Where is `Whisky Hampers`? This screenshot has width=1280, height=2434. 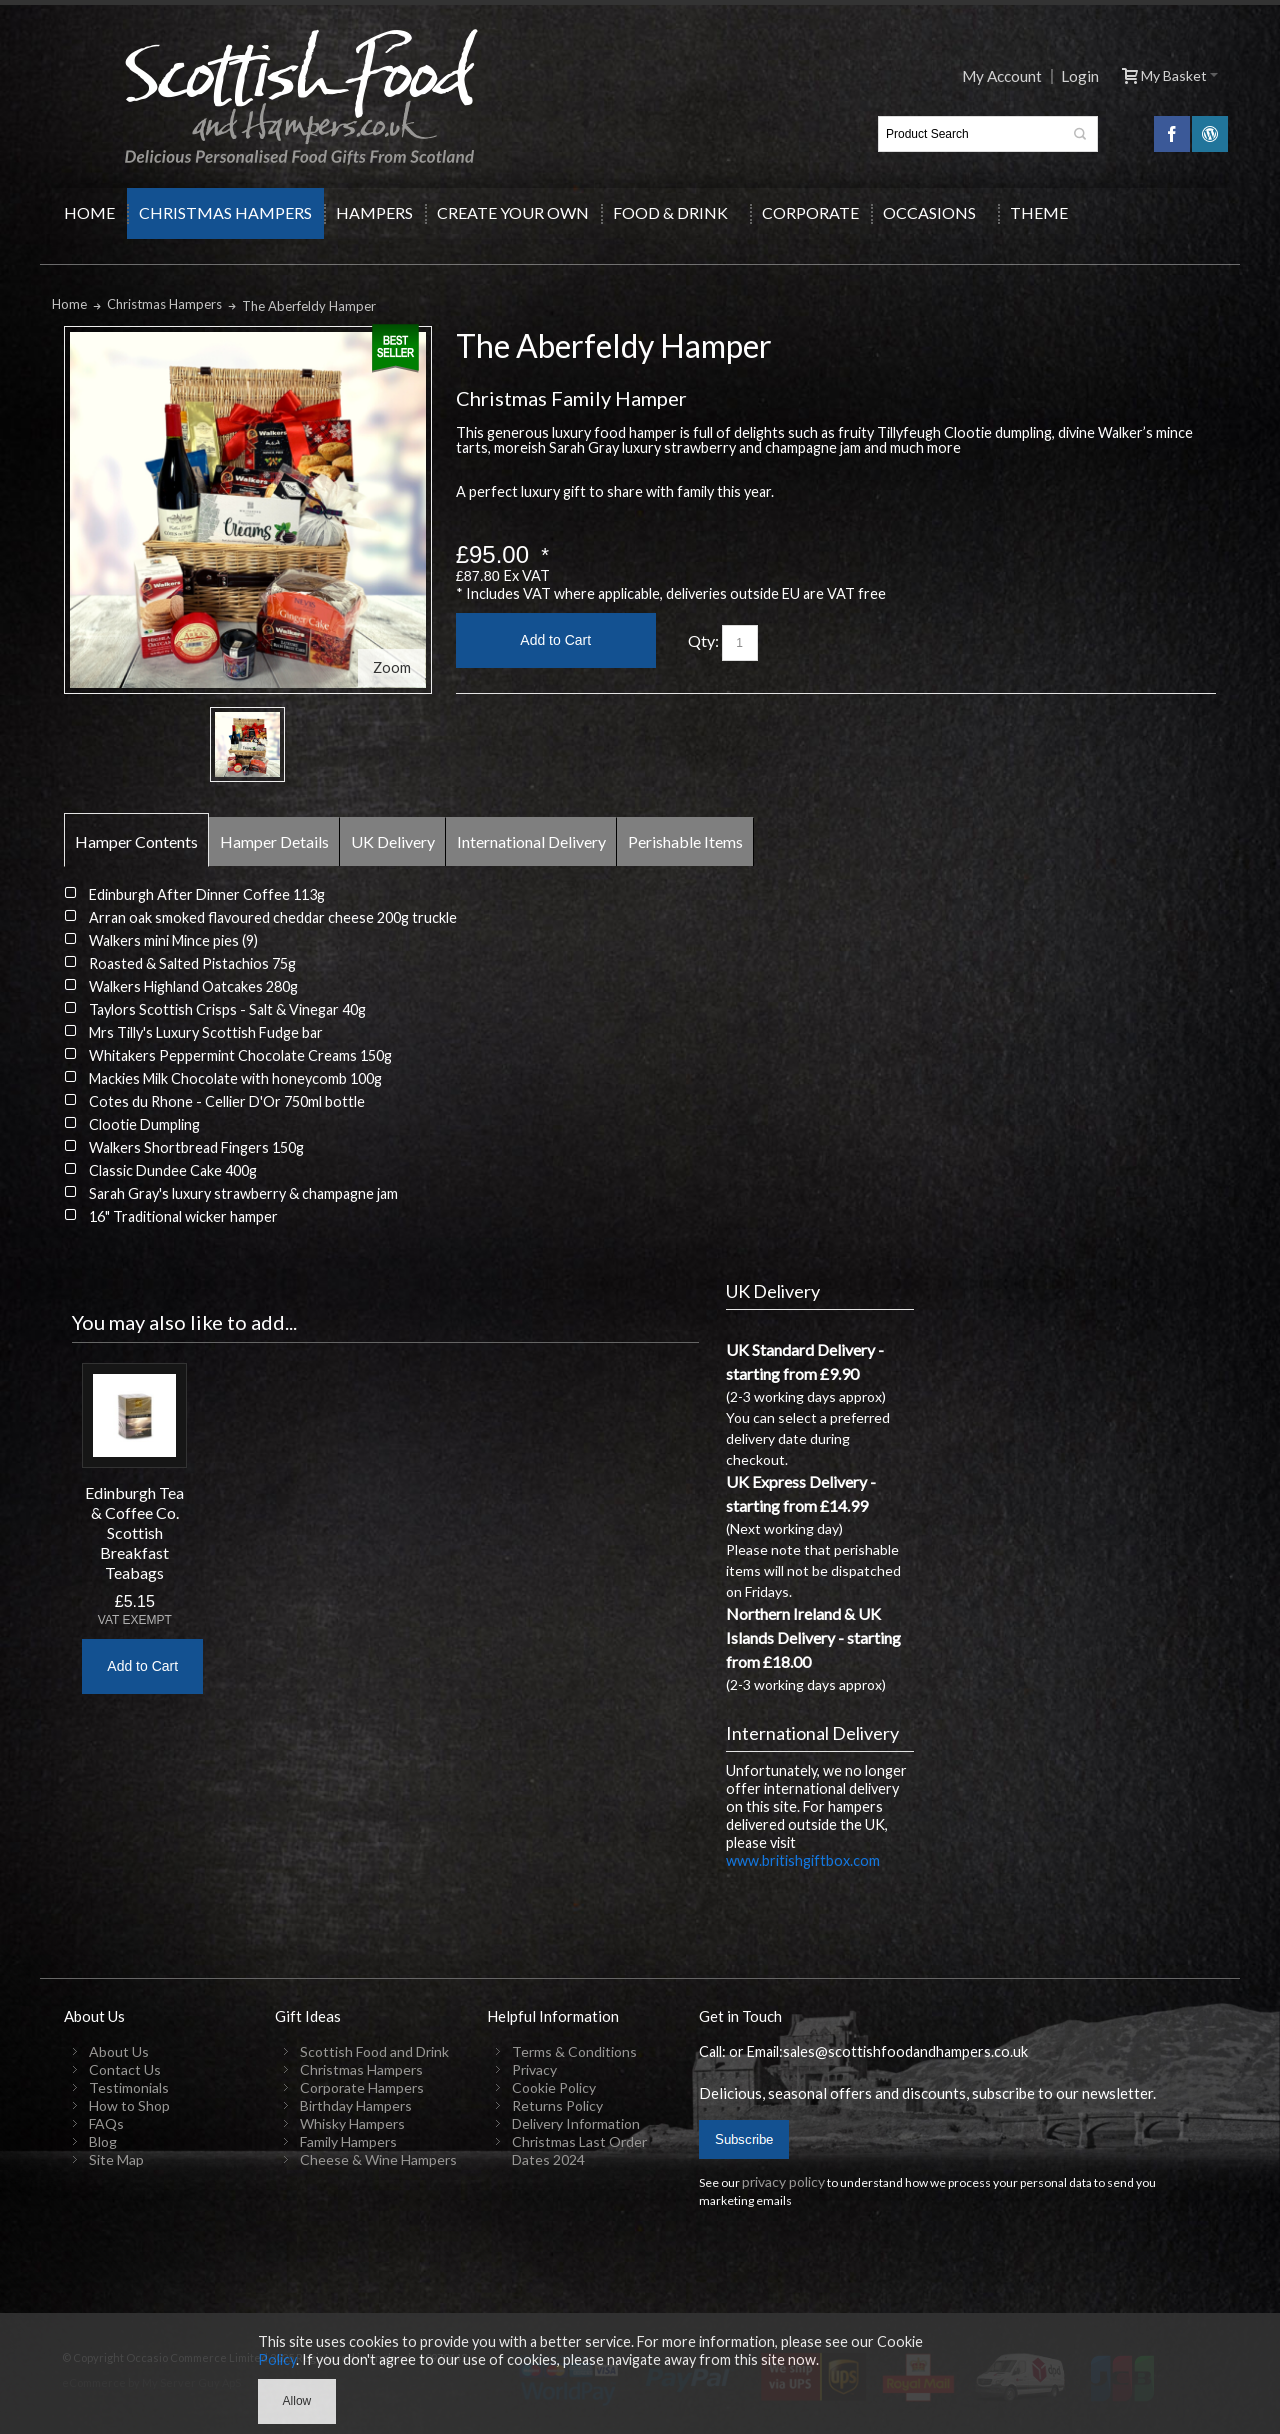
Whisky Hampers is located at coordinates (352, 2123).